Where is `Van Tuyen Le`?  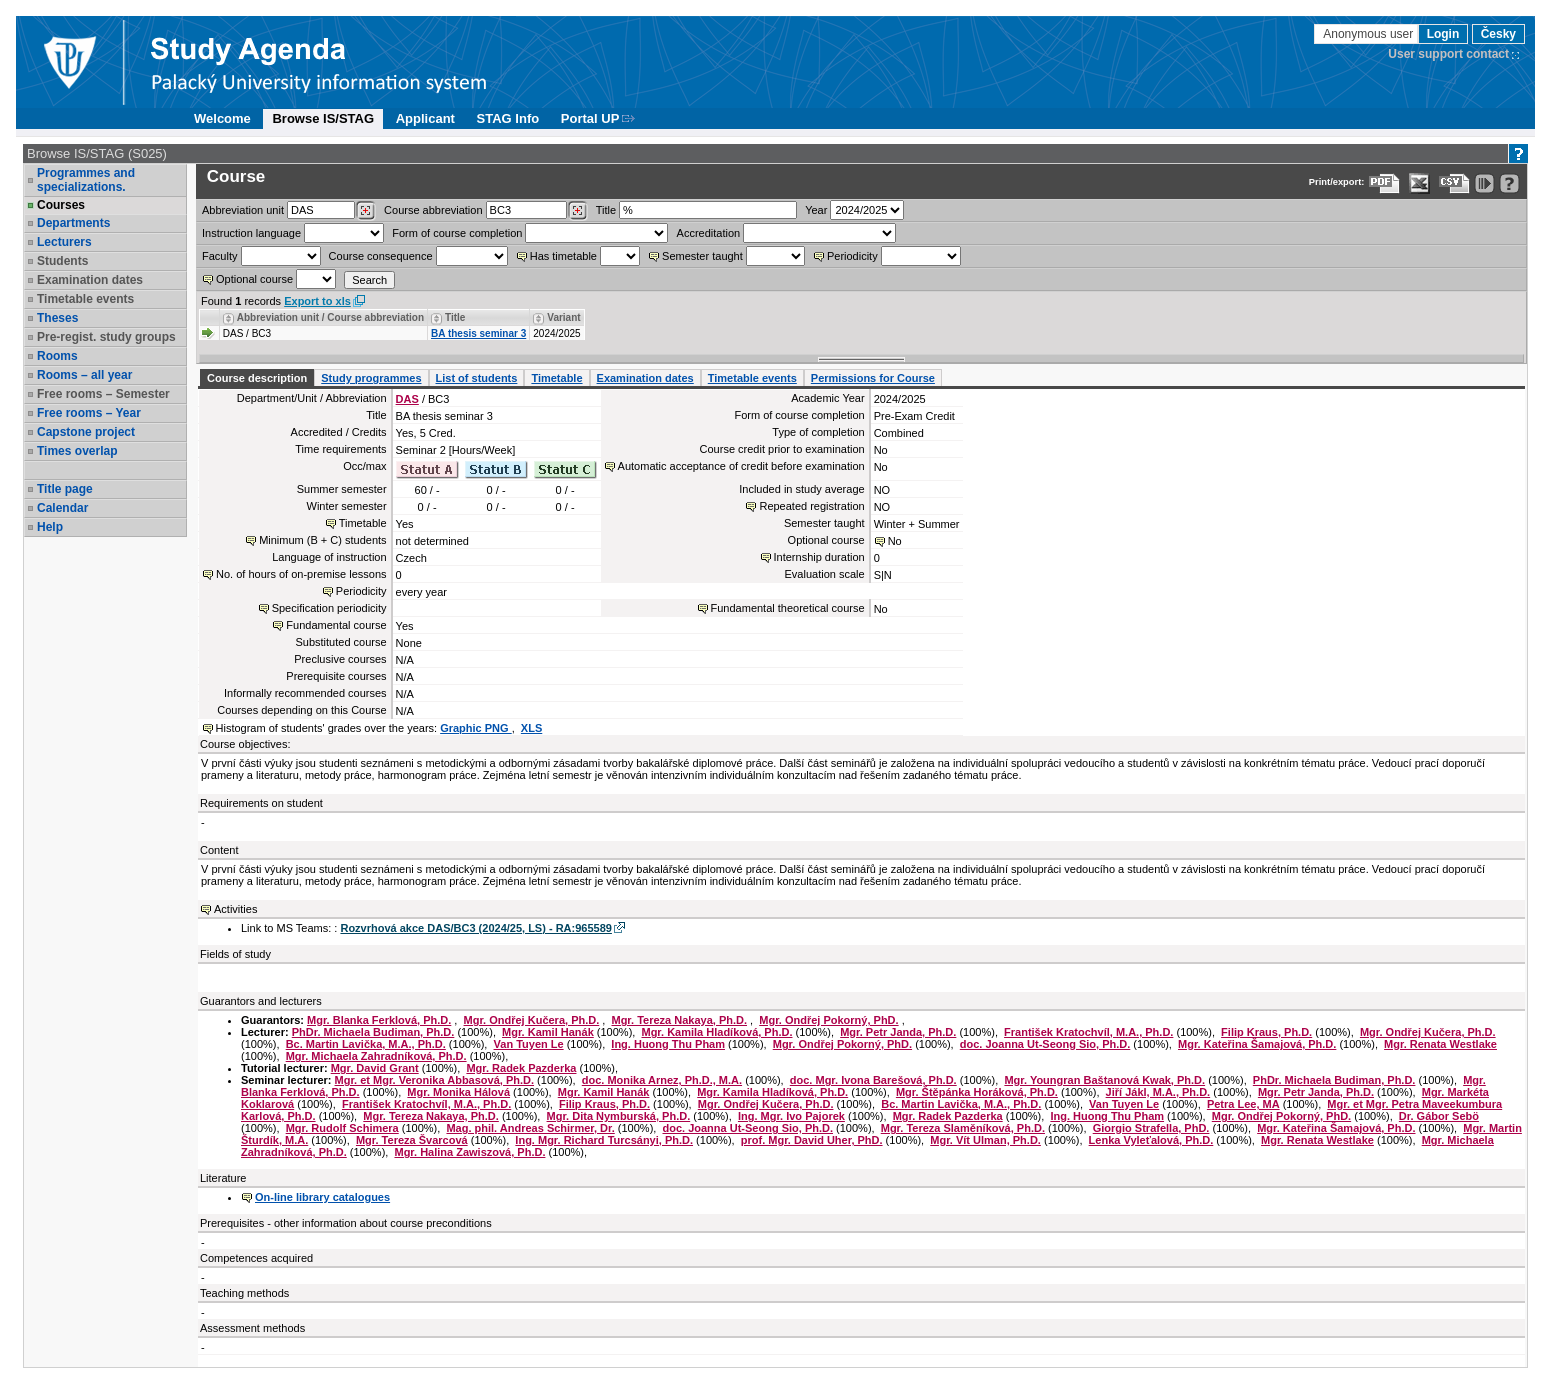 Van Tuyen Le is located at coordinates (529, 1044).